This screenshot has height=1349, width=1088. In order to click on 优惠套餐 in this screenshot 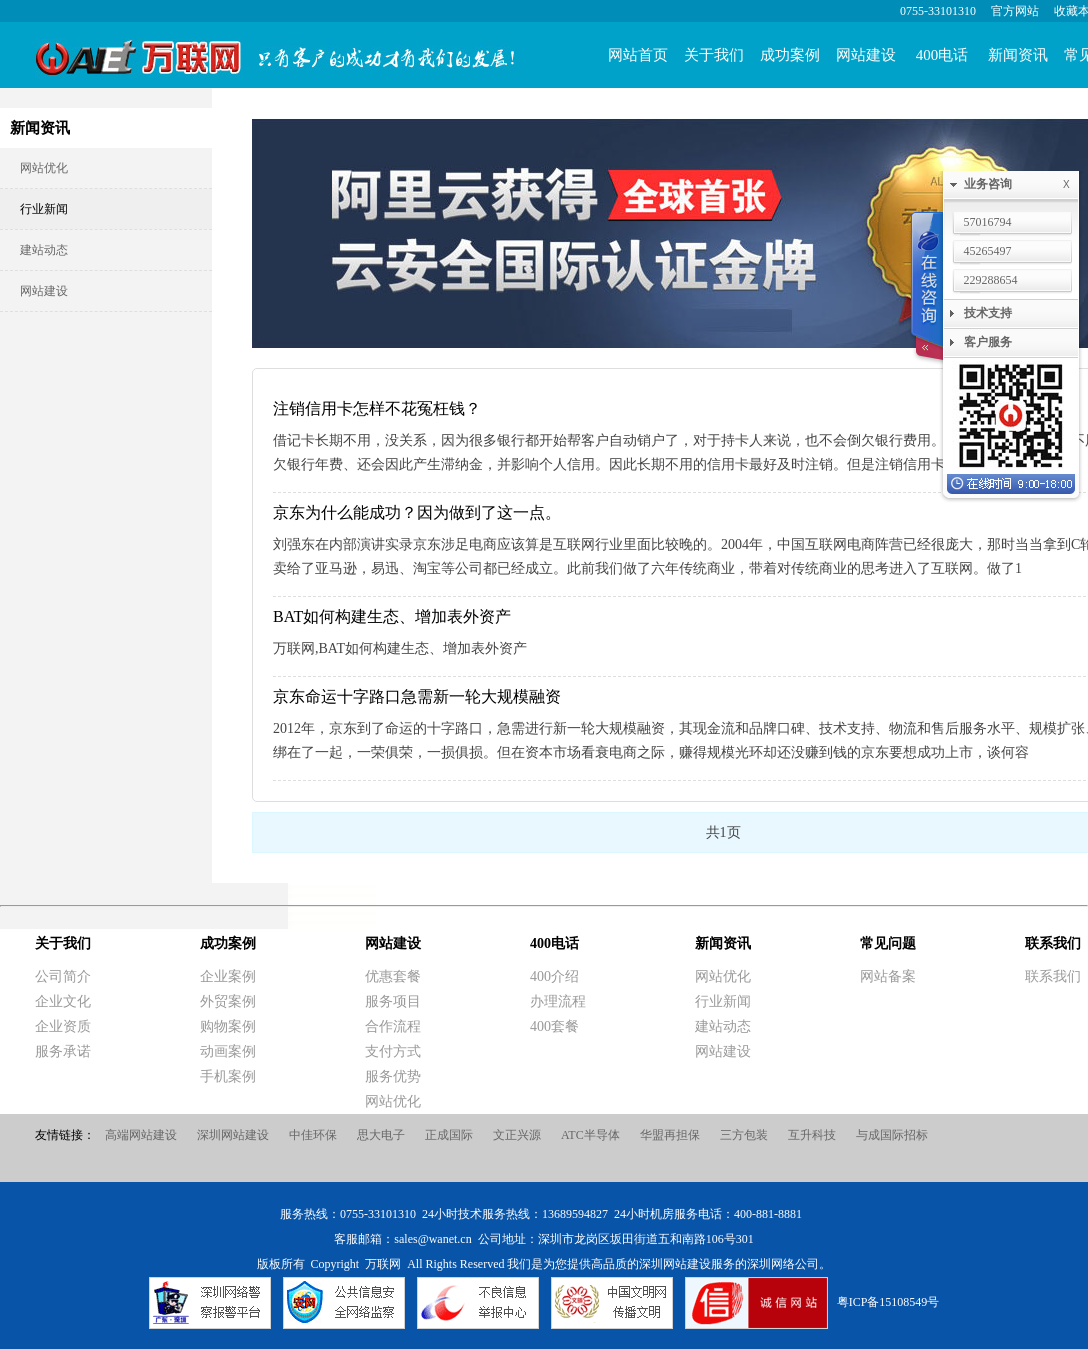, I will do `click(393, 976)`.